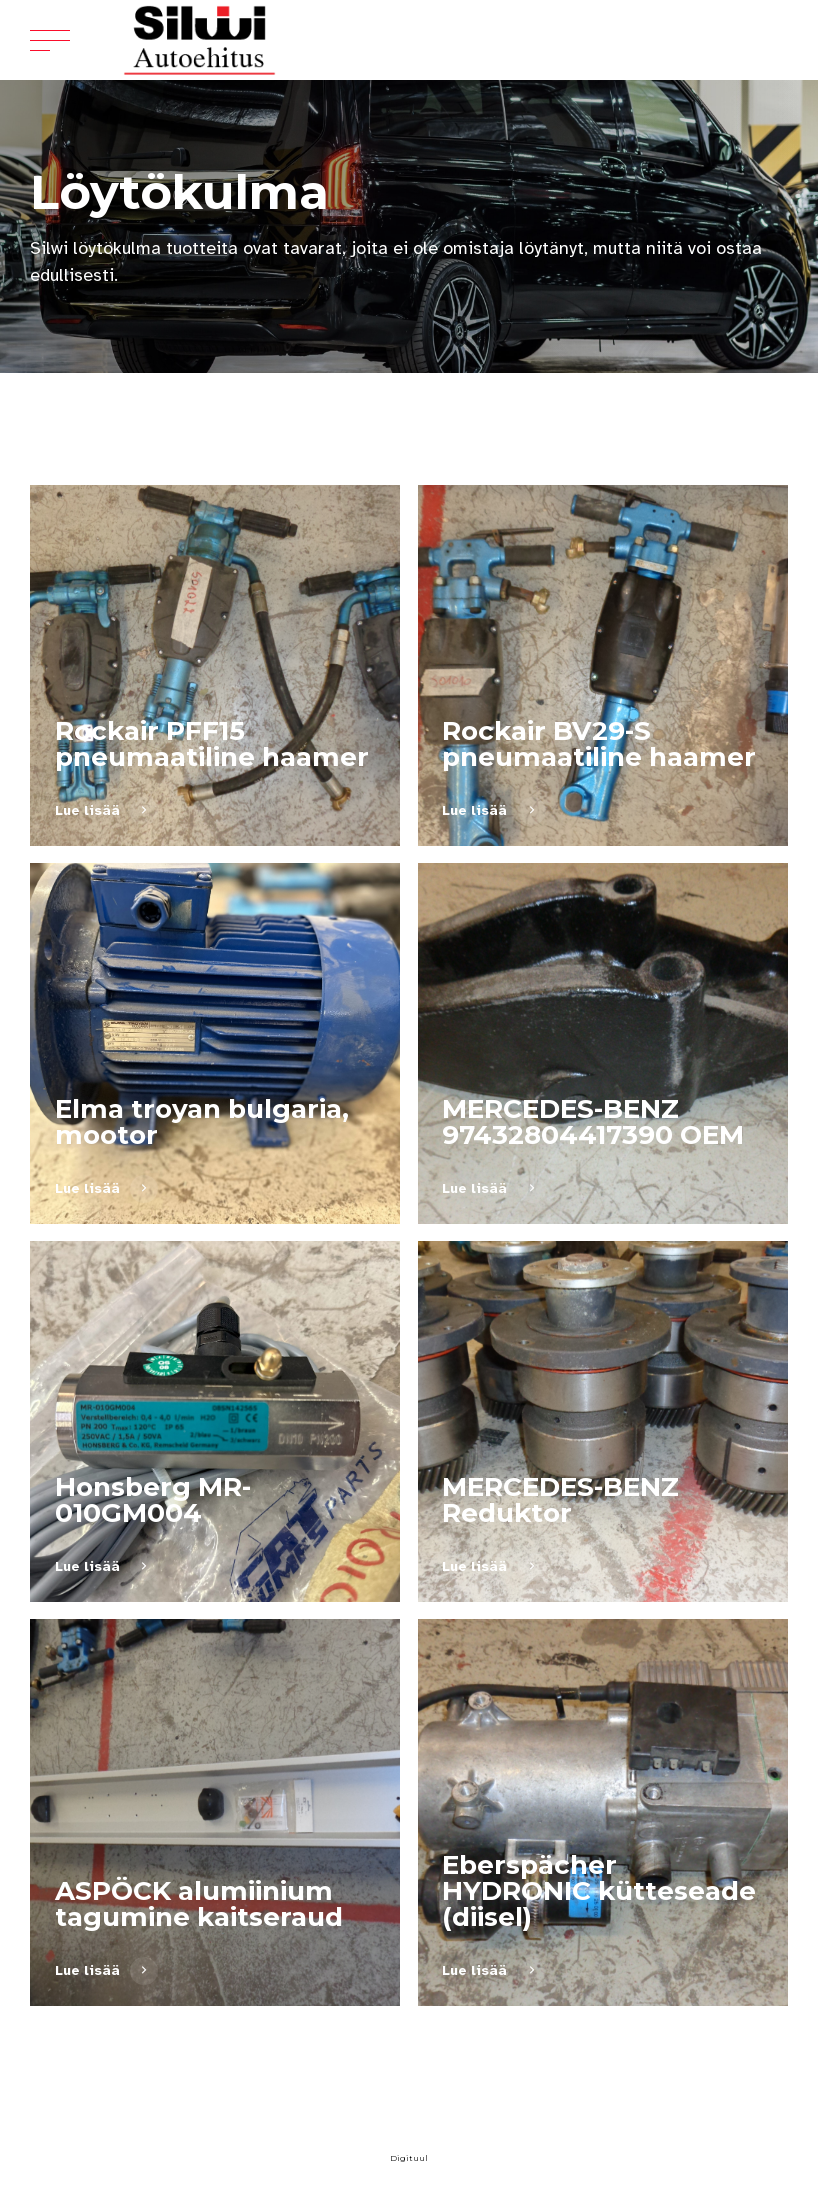 Image resolution: width=818 pixels, height=2189 pixels. What do you see at coordinates (409, 2158) in the screenshot?
I see `Digituul` at bounding box center [409, 2158].